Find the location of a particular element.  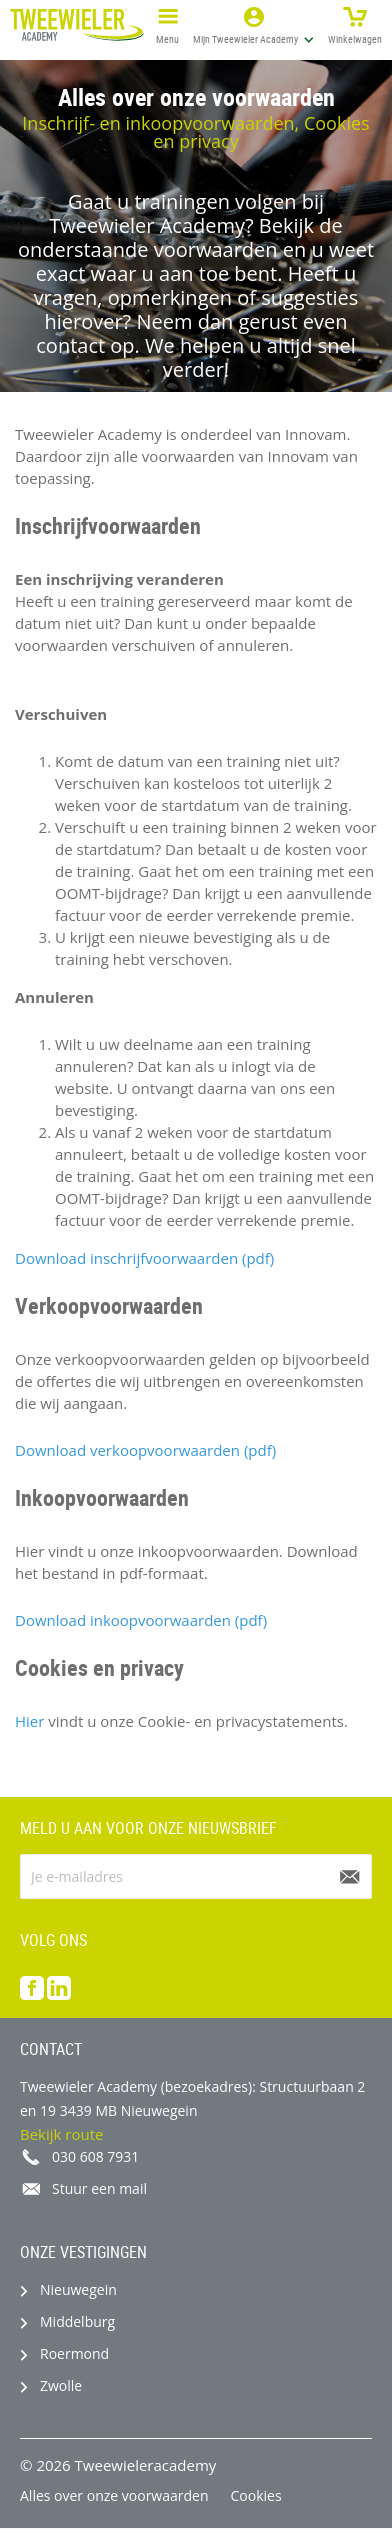

Bekijk route is located at coordinates (61, 2134).